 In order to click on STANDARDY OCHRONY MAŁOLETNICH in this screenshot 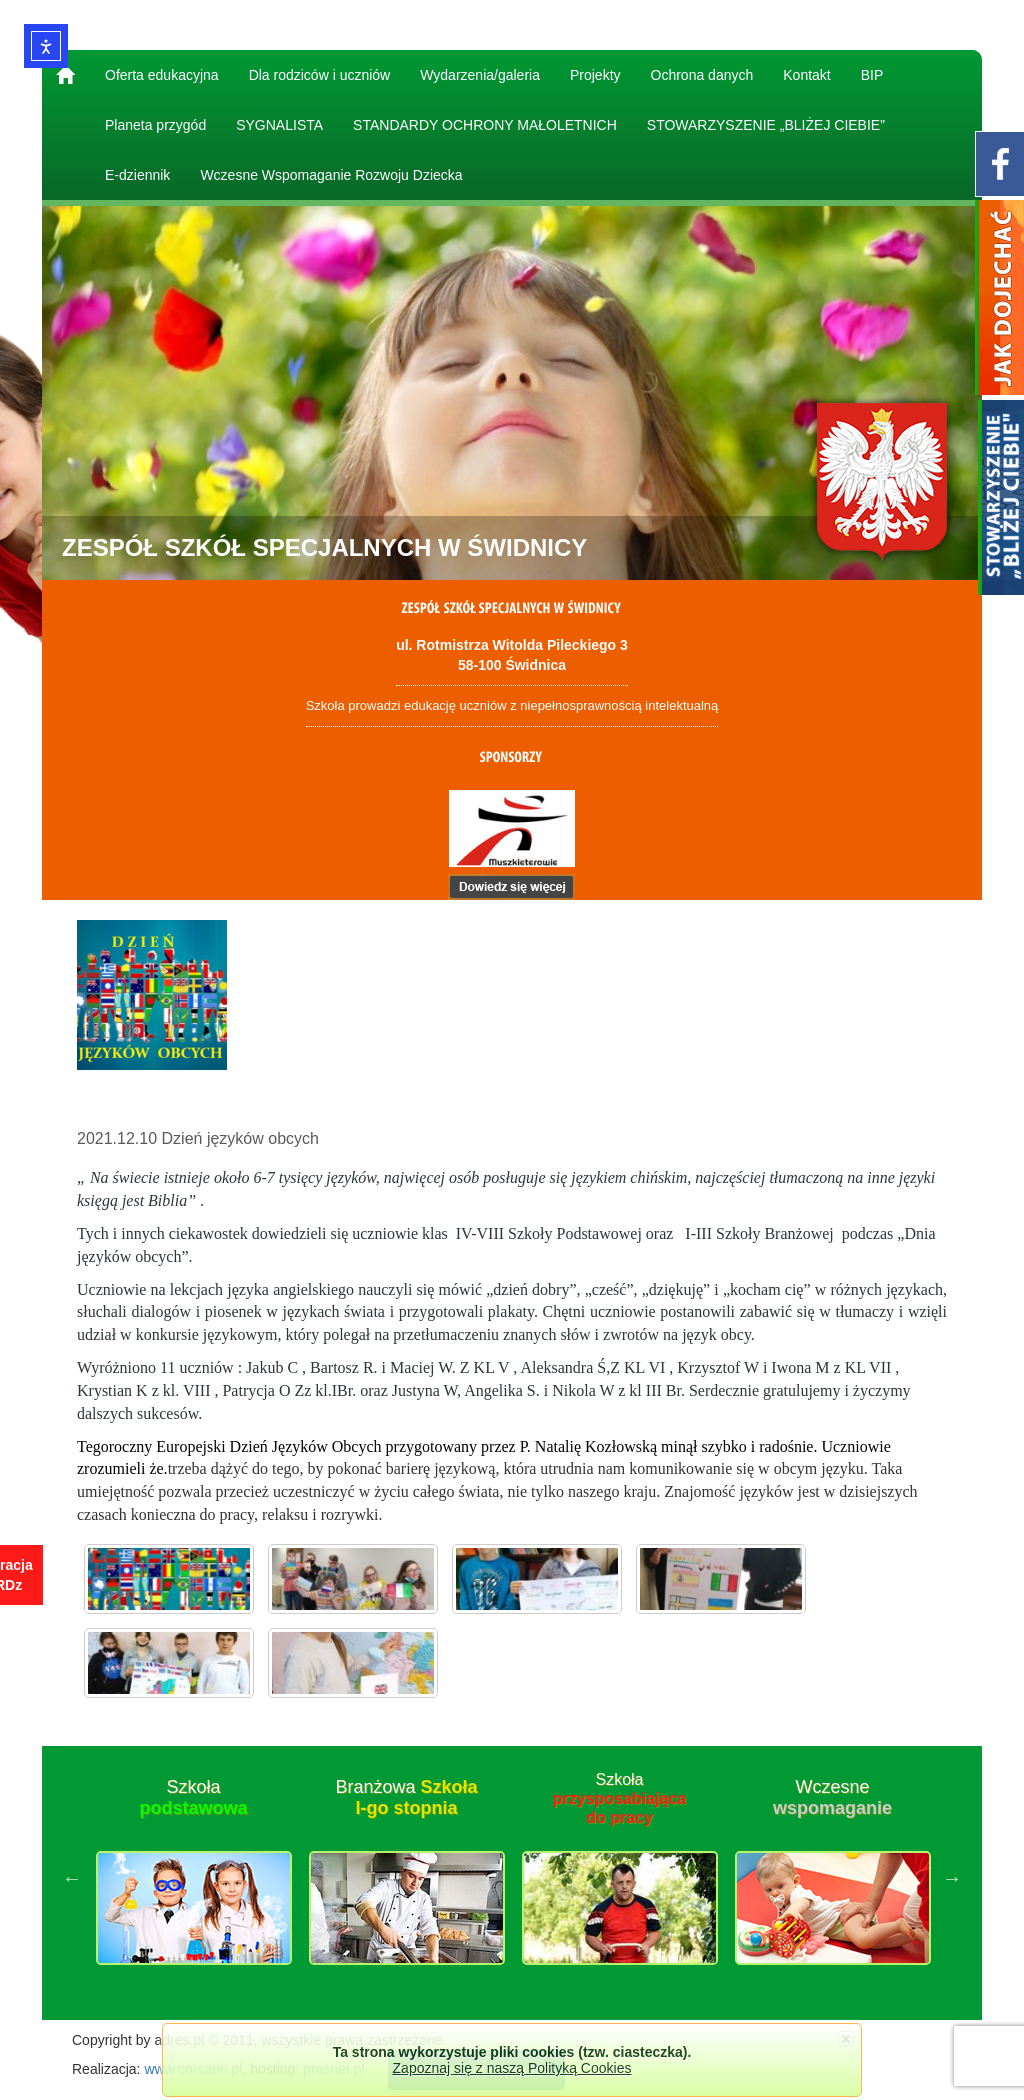, I will do `click(485, 125)`.